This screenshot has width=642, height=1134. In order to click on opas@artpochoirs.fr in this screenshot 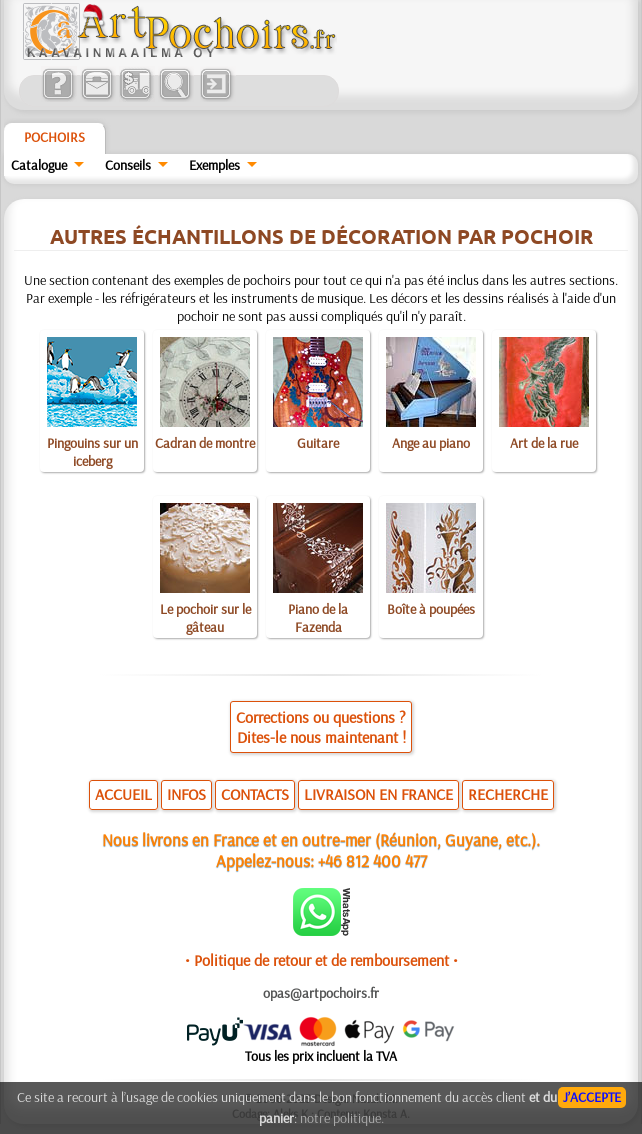, I will do `click(321, 993)`.